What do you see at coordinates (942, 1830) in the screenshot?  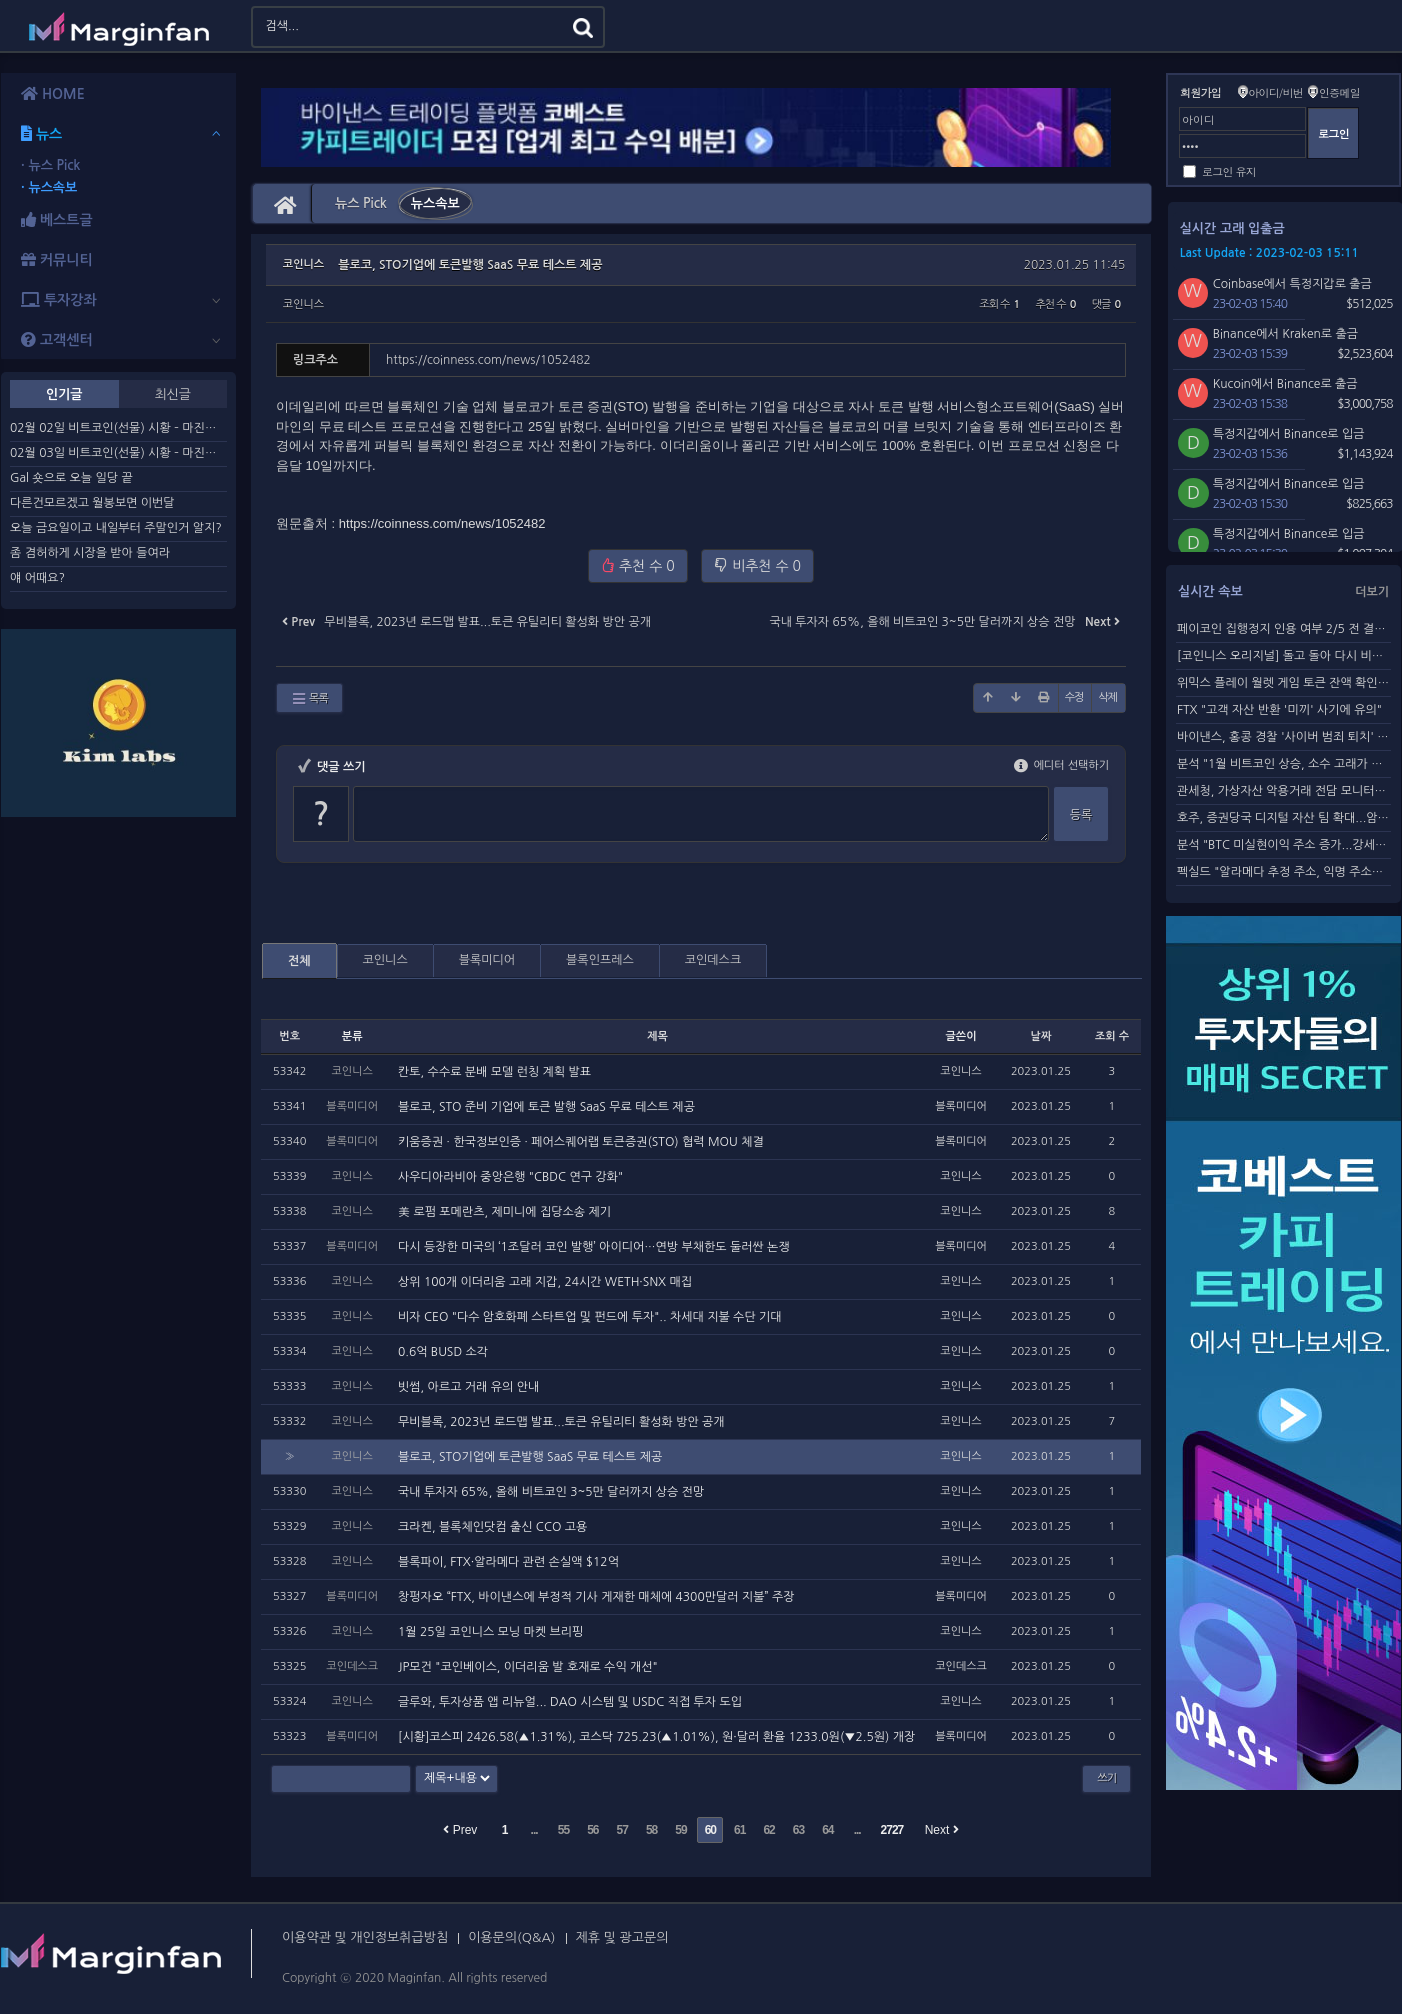 I see `Next` at bounding box center [942, 1830].